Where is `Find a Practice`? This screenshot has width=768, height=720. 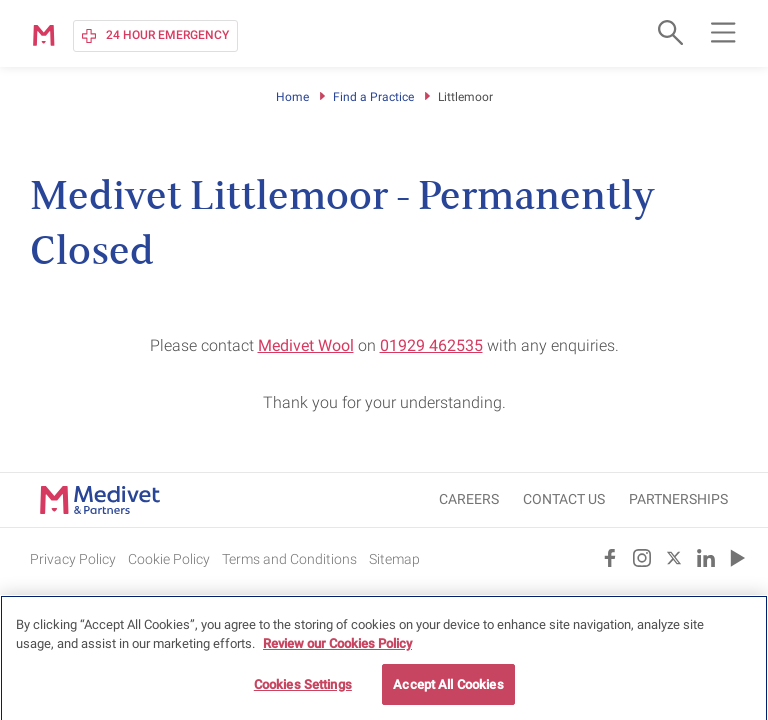
Find a Practice is located at coordinates (373, 97).